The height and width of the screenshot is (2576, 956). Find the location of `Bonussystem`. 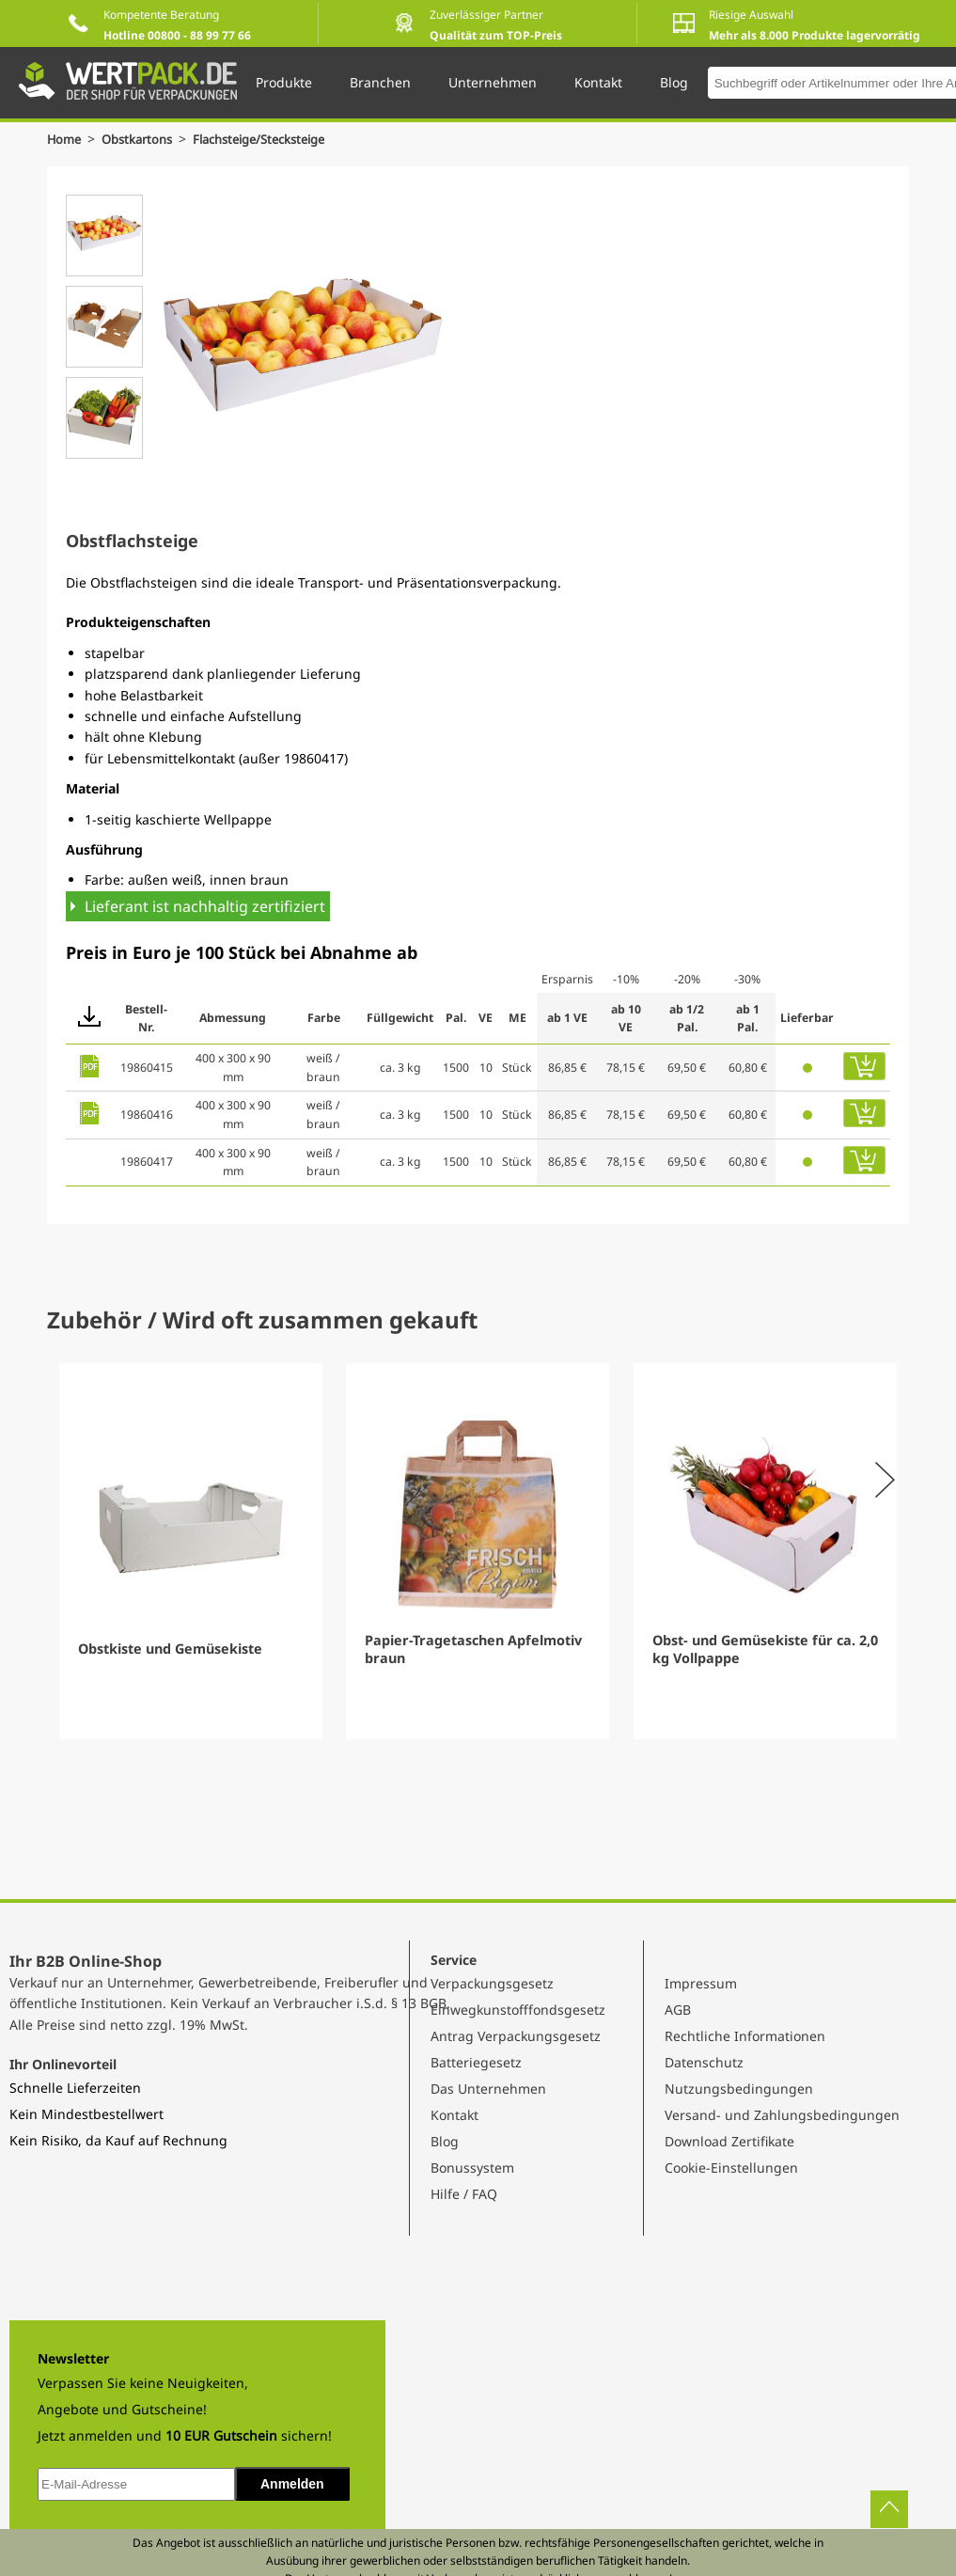

Bonussystem is located at coordinates (472, 2167).